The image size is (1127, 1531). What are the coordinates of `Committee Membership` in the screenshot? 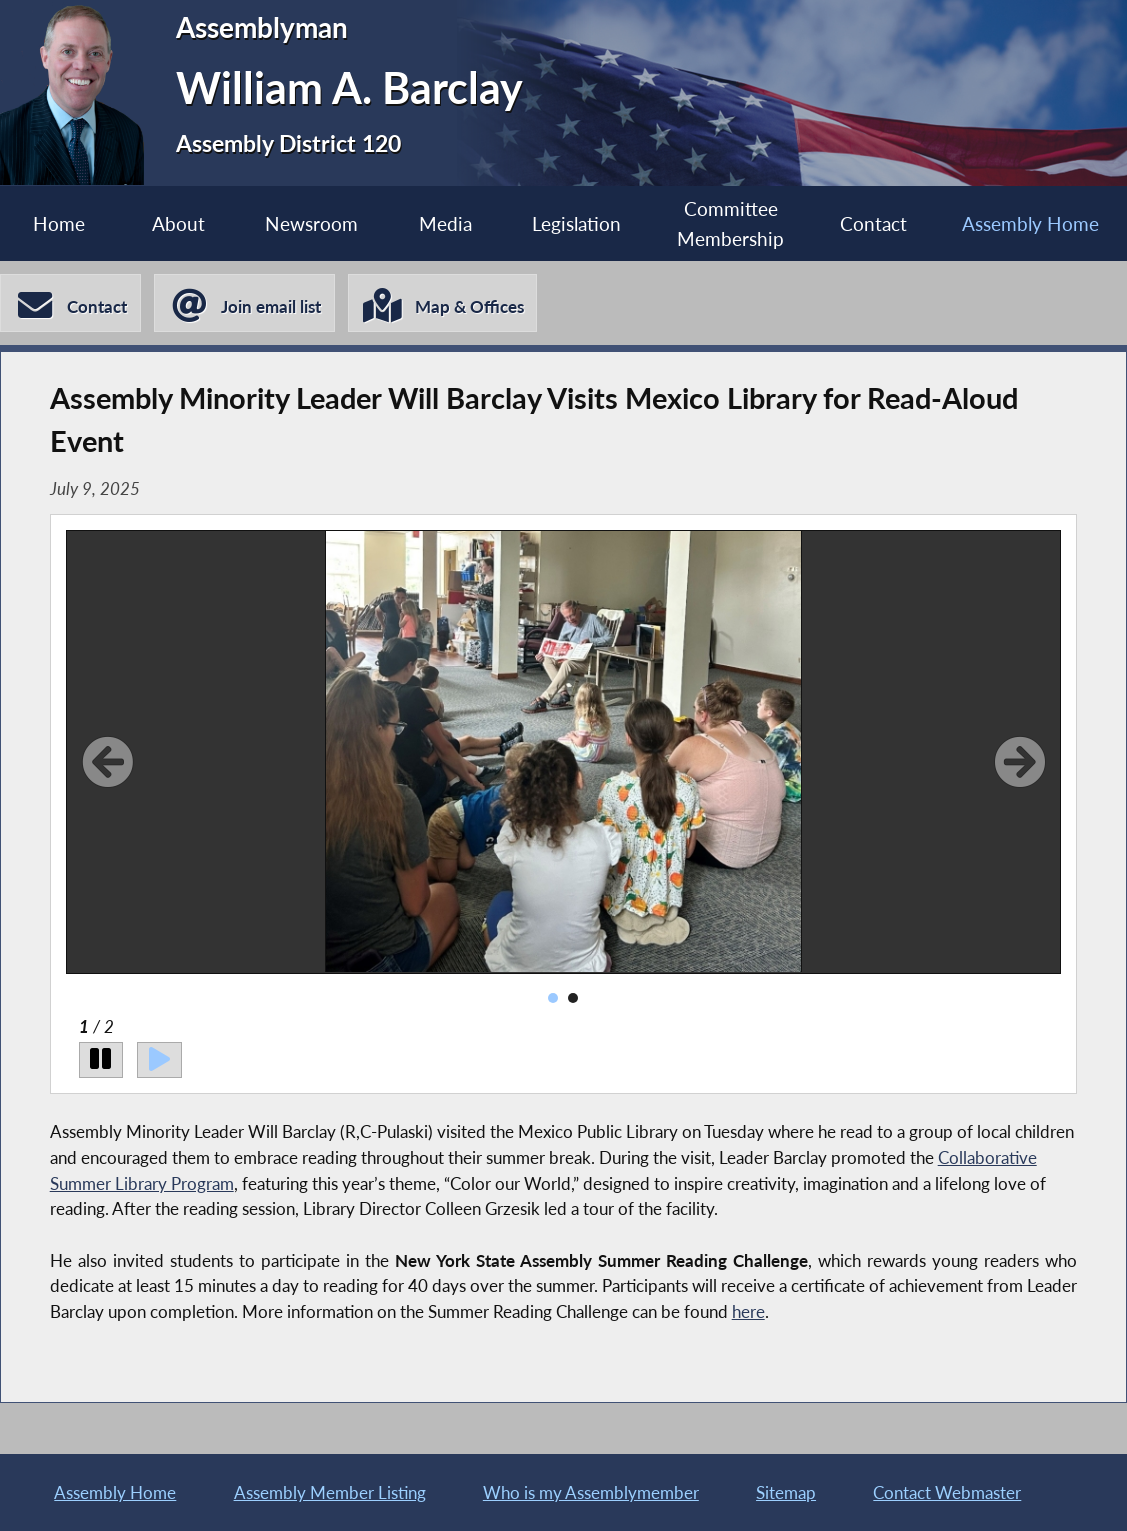 It's located at (730, 223).